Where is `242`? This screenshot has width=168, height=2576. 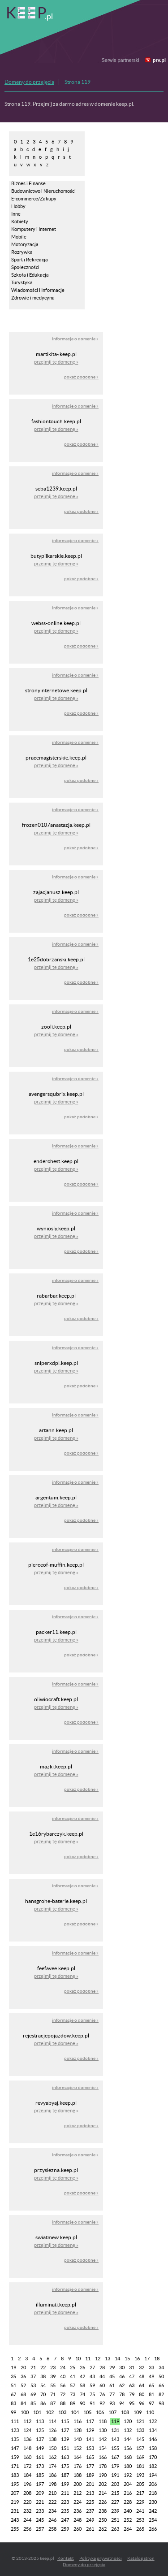
242 is located at coordinates (153, 2511).